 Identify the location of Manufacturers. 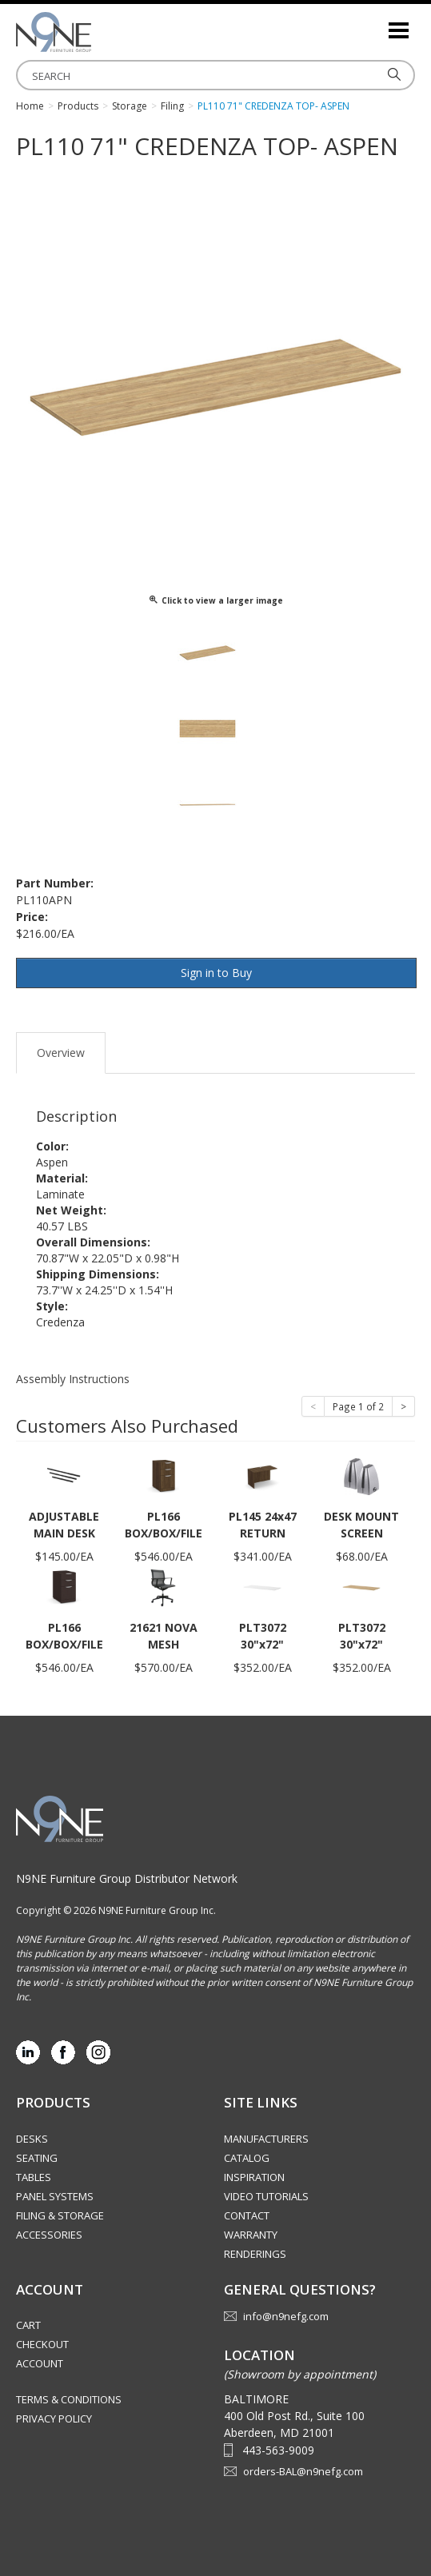
(266, 2138).